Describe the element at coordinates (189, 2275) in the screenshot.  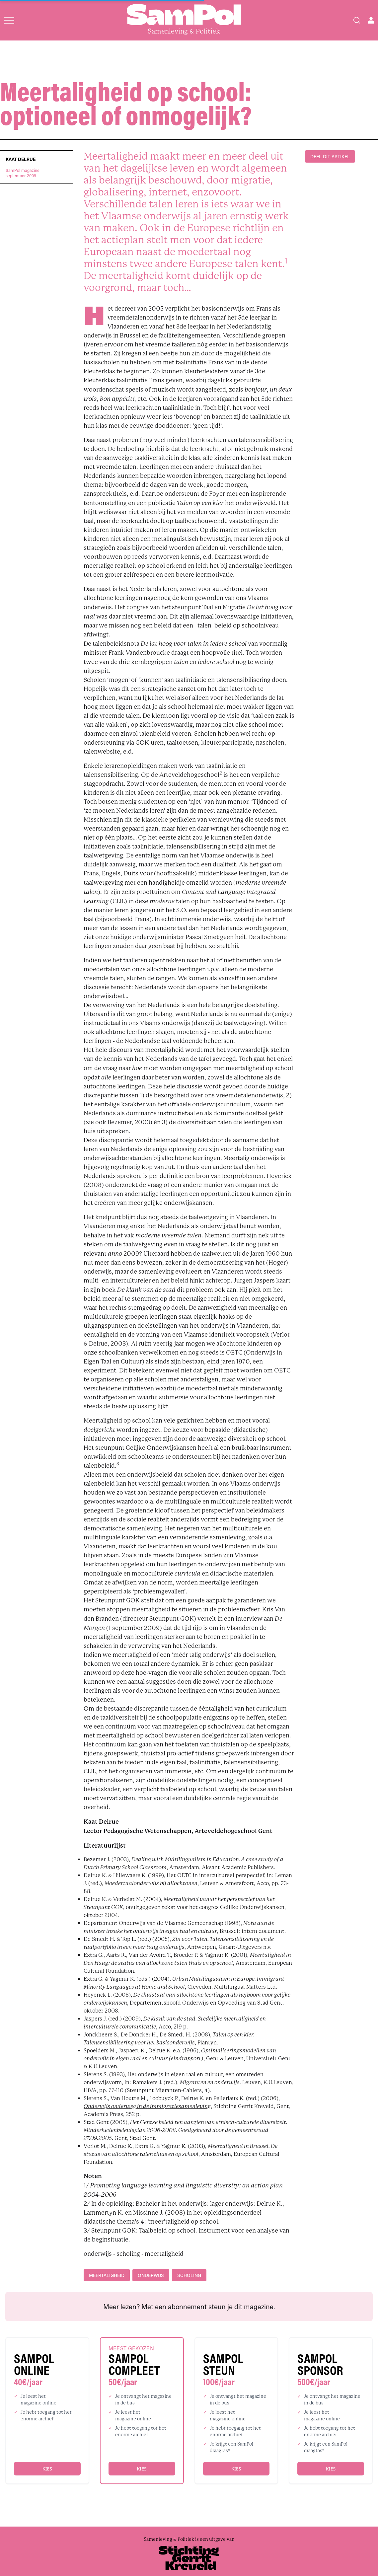
I see `scholing` at that location.